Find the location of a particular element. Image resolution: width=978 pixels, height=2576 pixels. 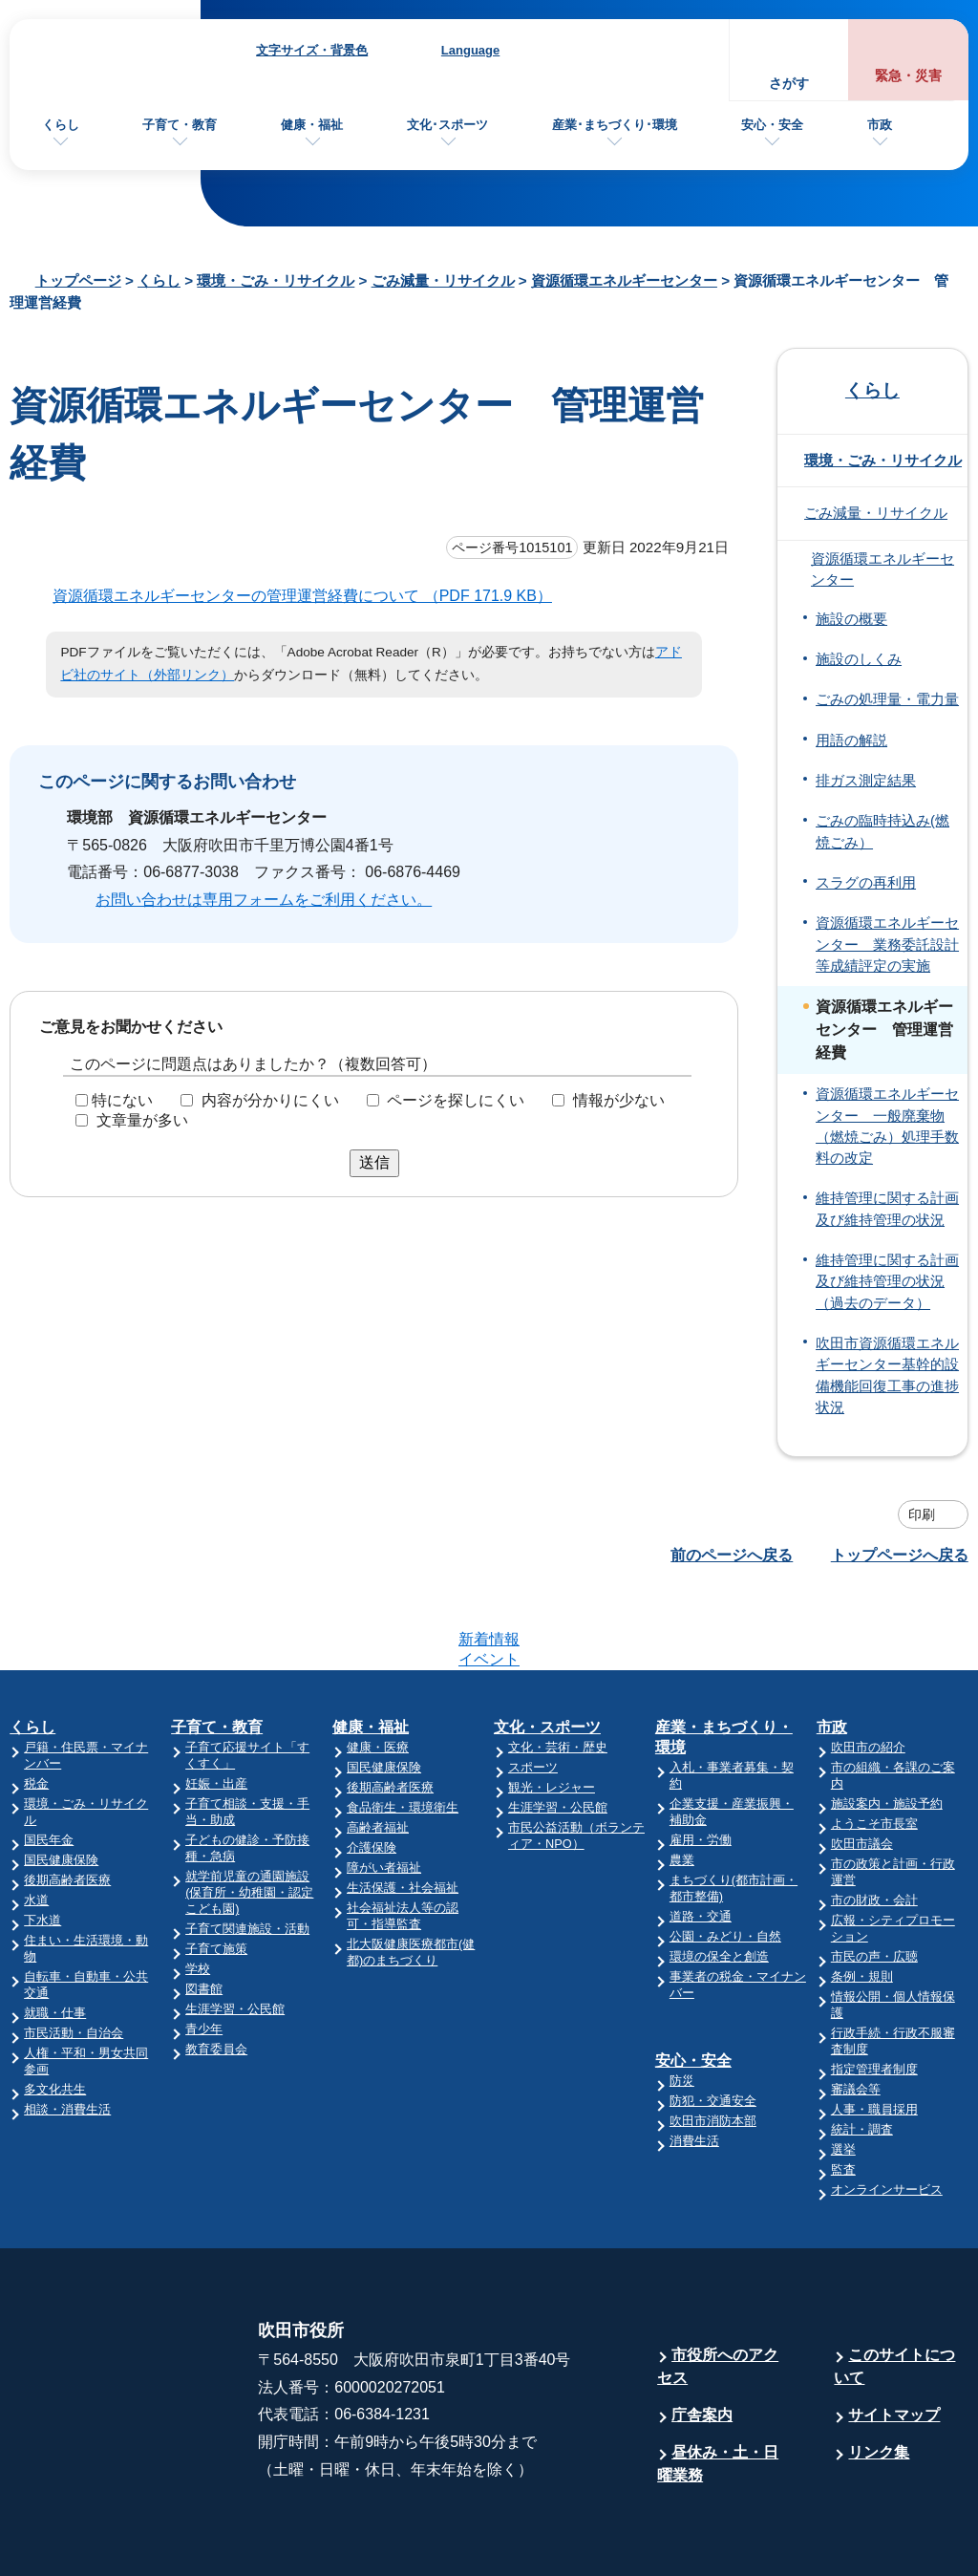

消費生活 is located at coordinates (694, 2066).